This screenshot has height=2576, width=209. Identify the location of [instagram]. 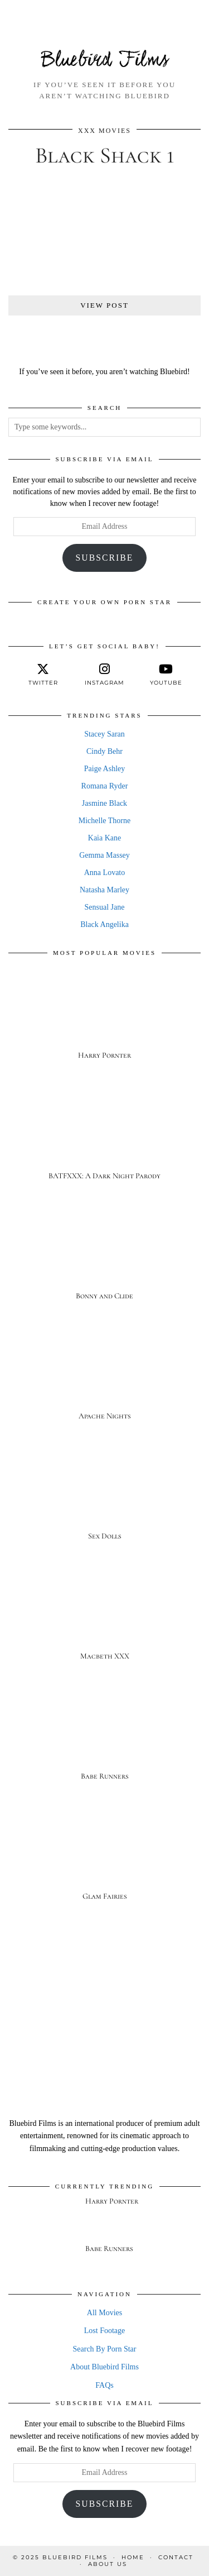
(104, 674).